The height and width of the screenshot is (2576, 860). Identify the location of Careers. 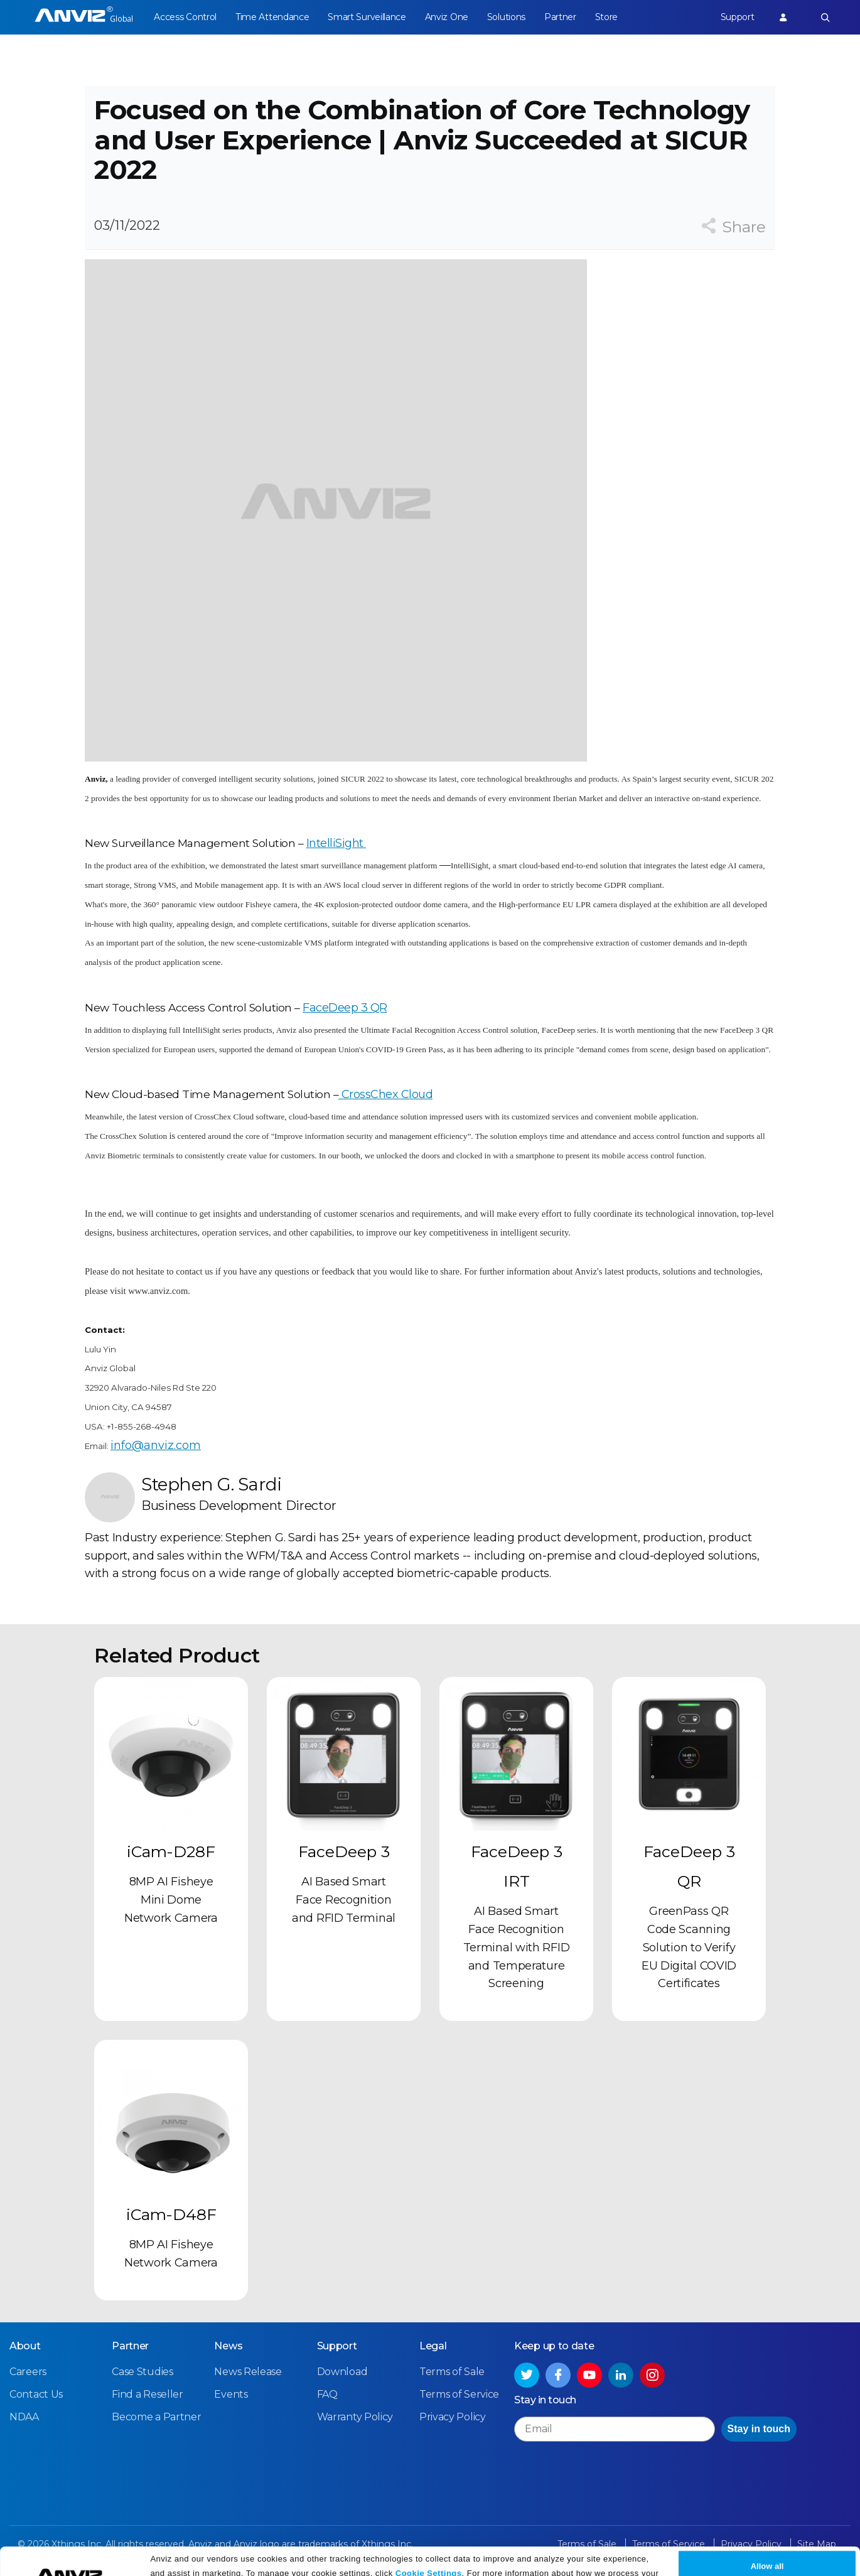
(27, 2372).